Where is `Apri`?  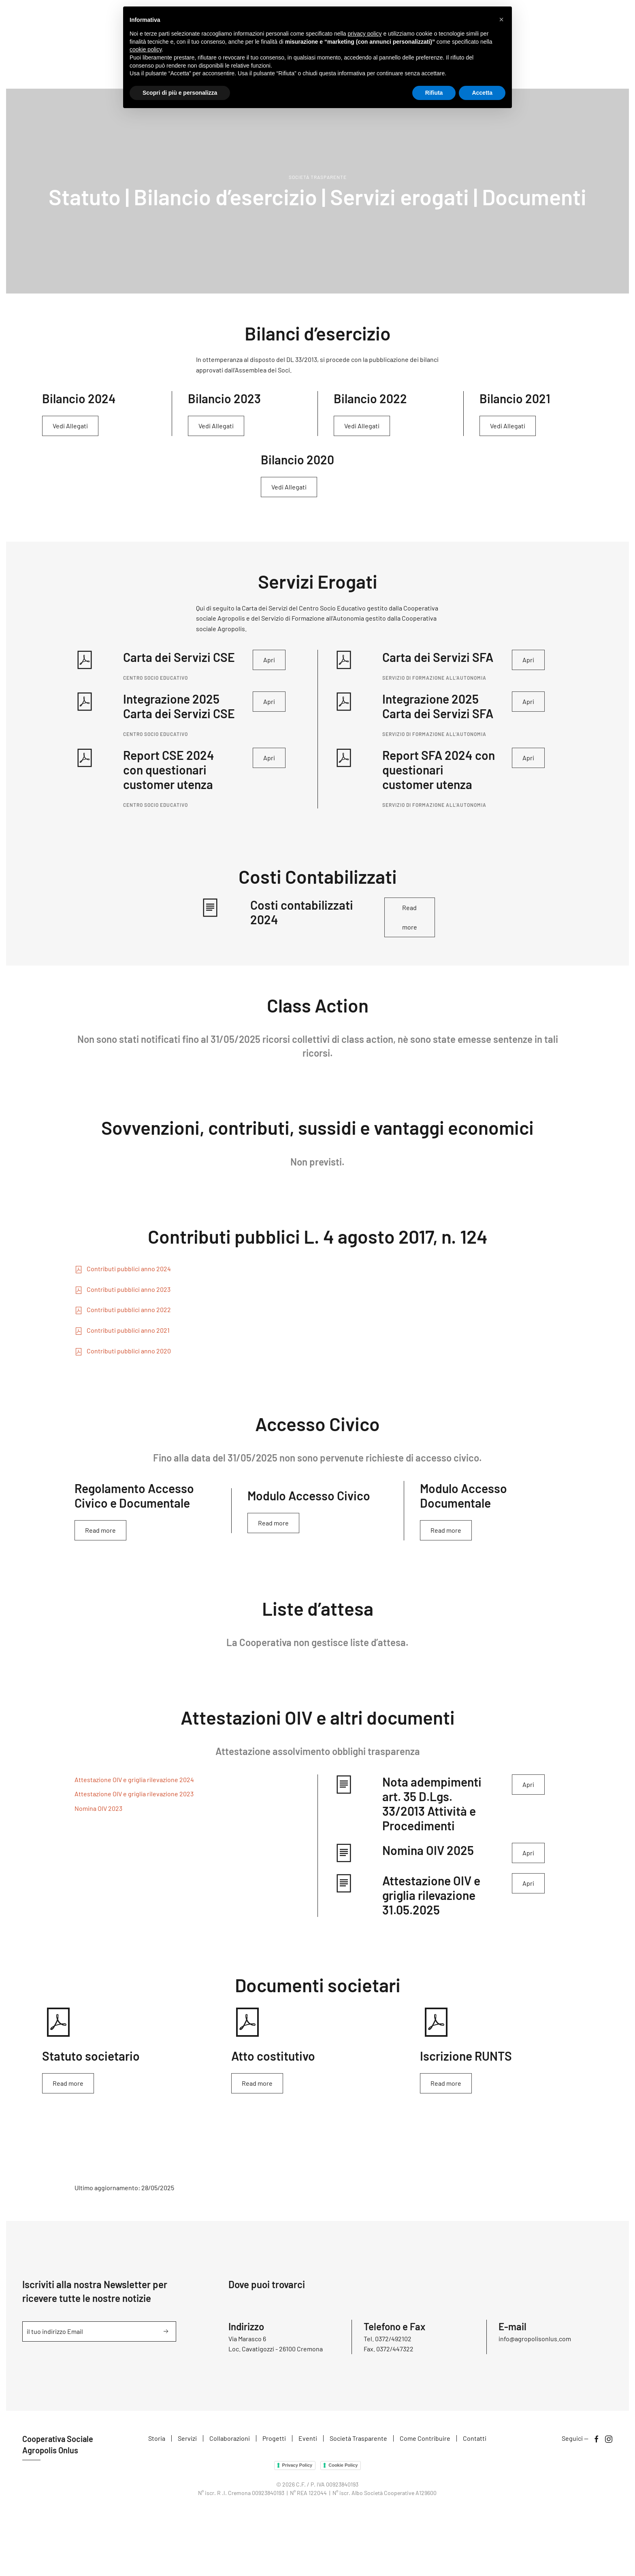
Apri is located at coordinates (269, 660).